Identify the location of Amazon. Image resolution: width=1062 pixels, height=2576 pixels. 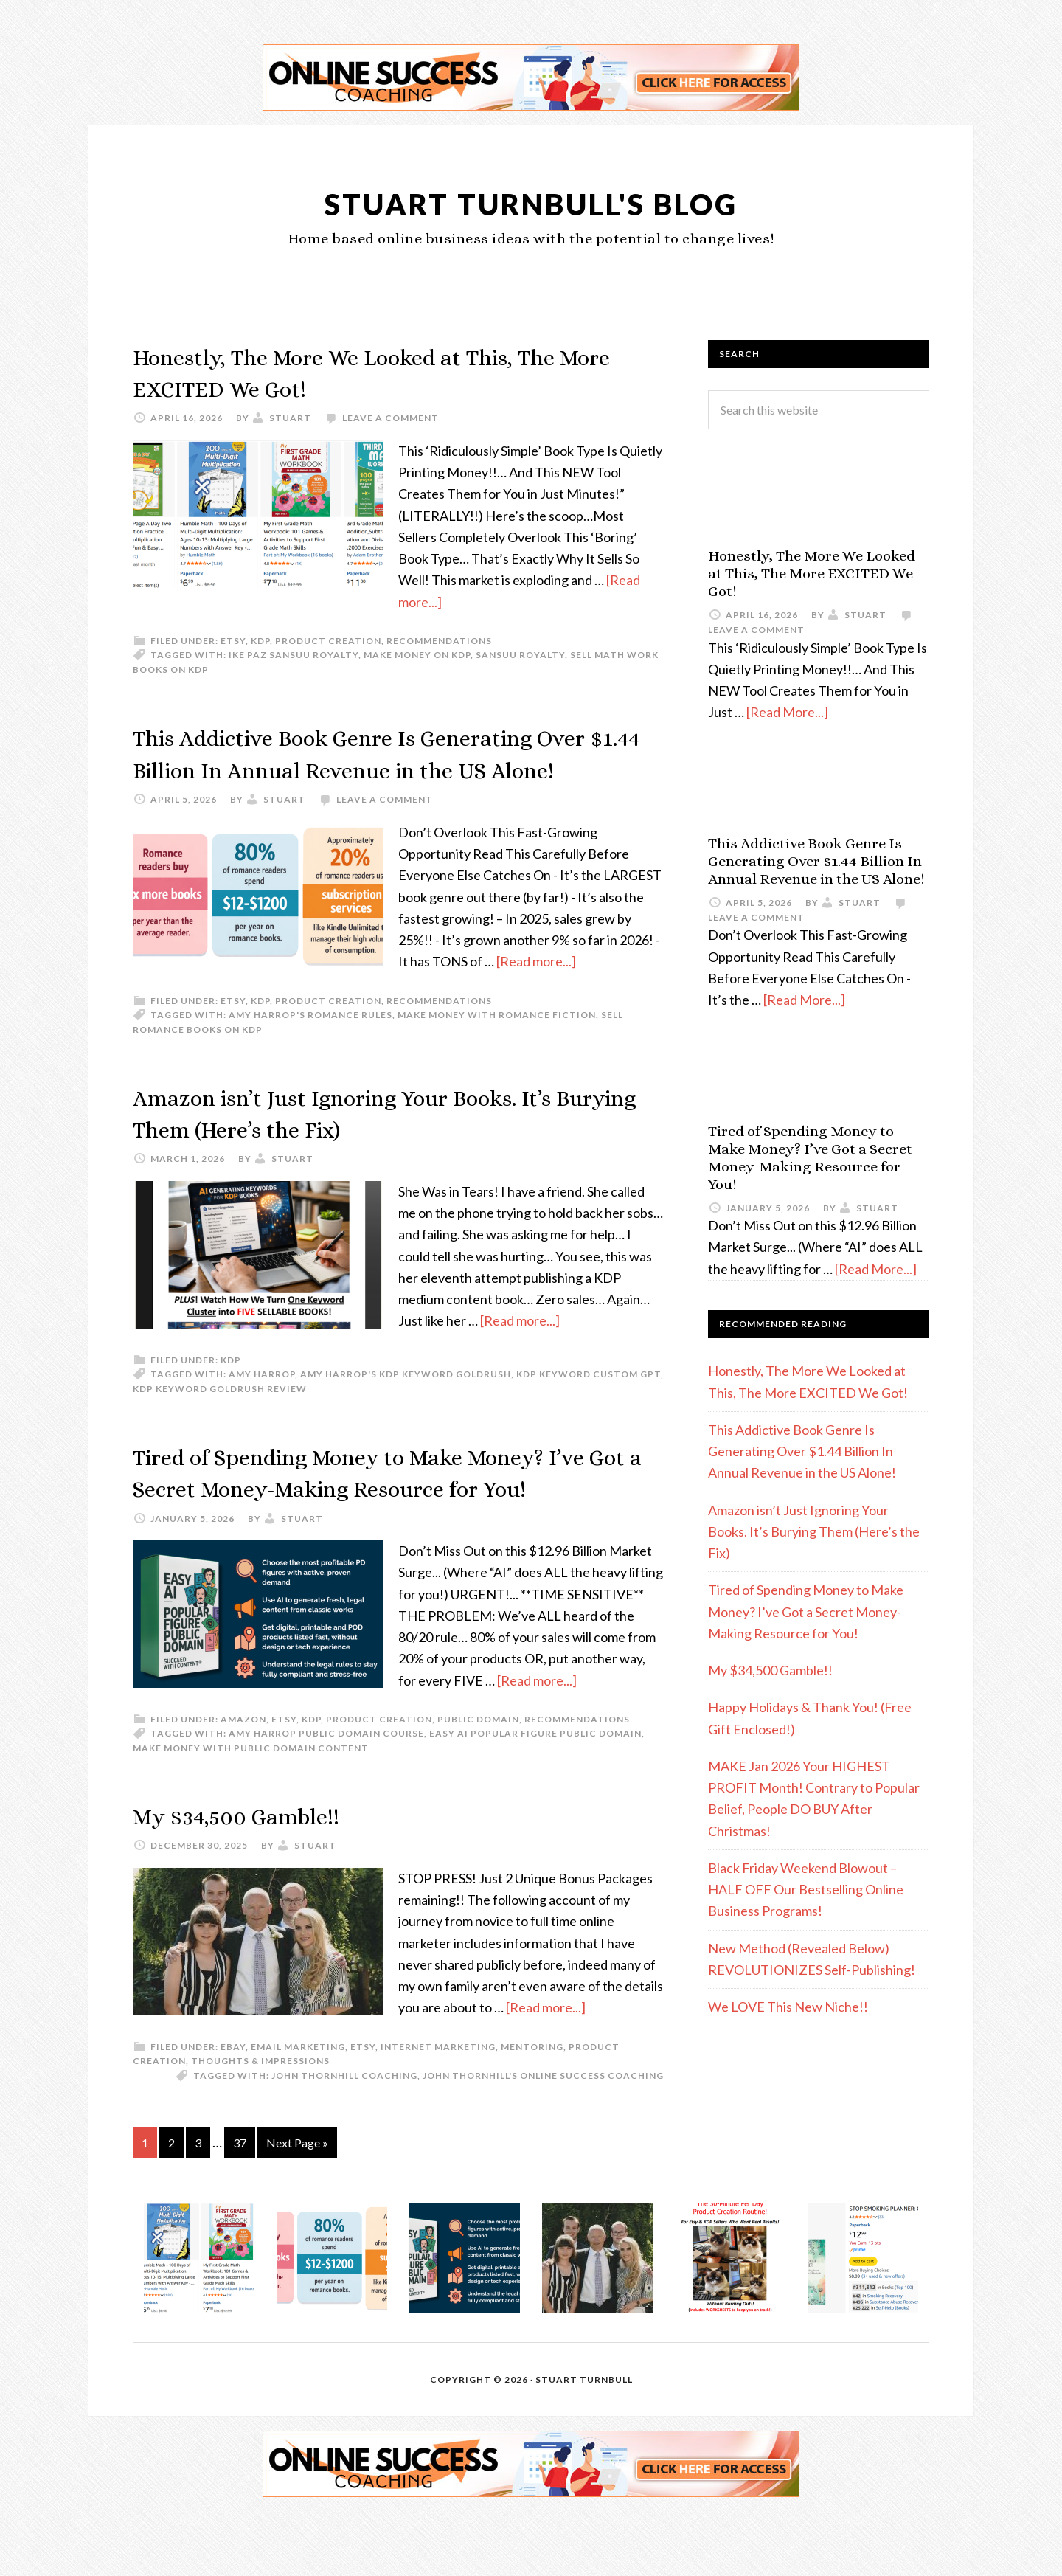
(243, 1782).